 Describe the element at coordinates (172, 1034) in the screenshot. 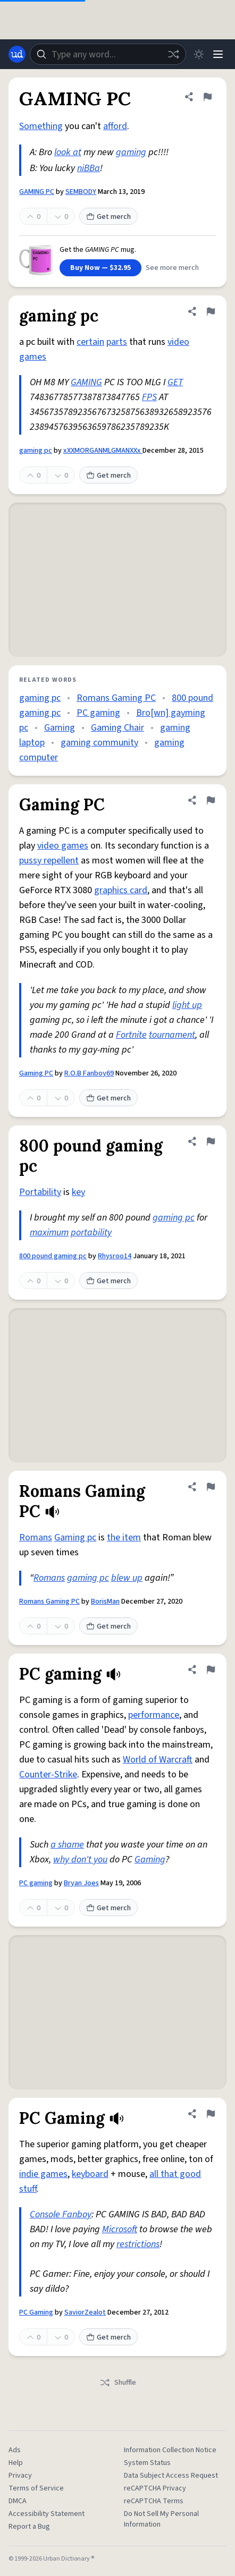

I see `tournament` at that location.